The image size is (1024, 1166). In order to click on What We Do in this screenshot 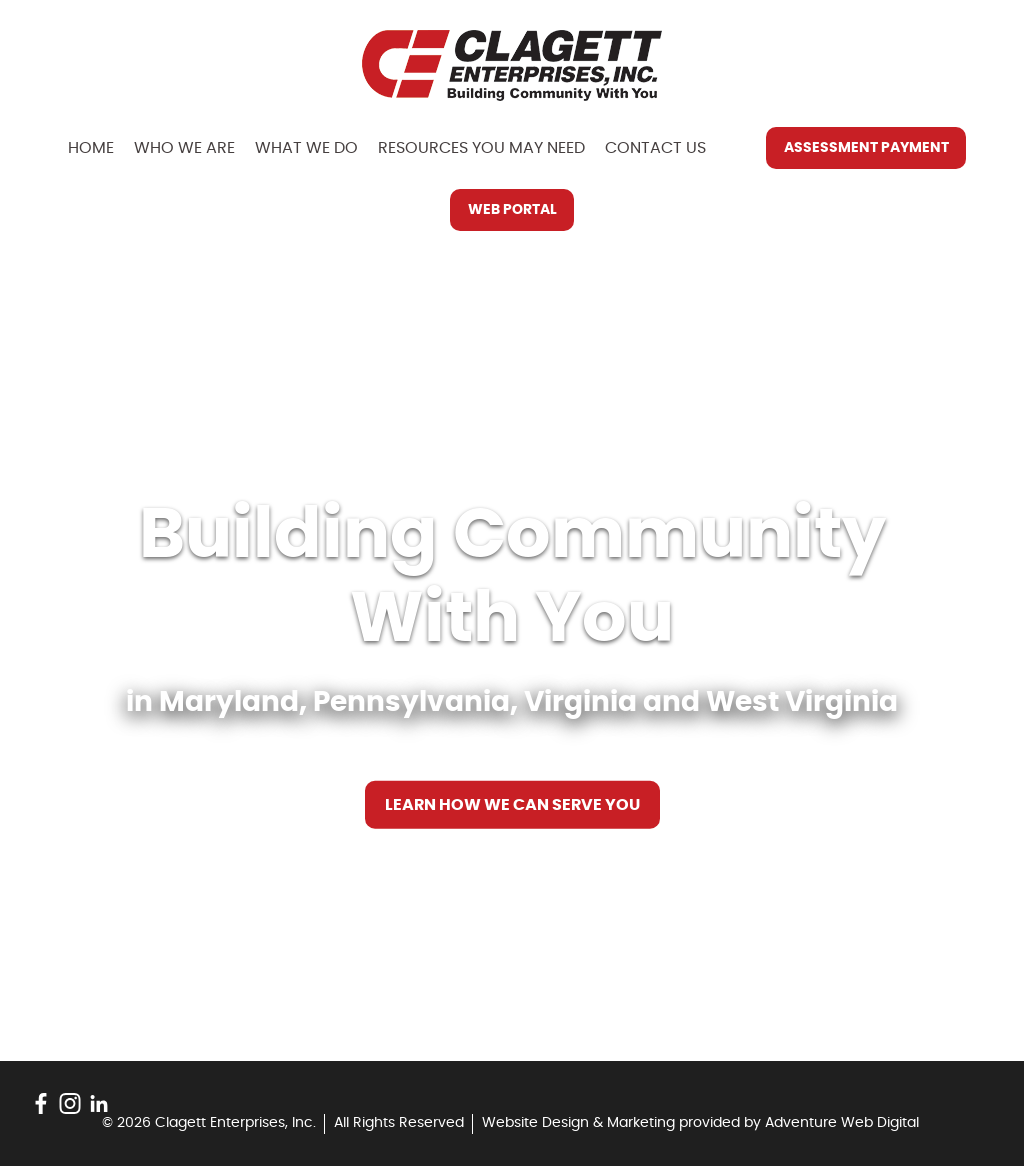, I will do `click(306, 148)`.